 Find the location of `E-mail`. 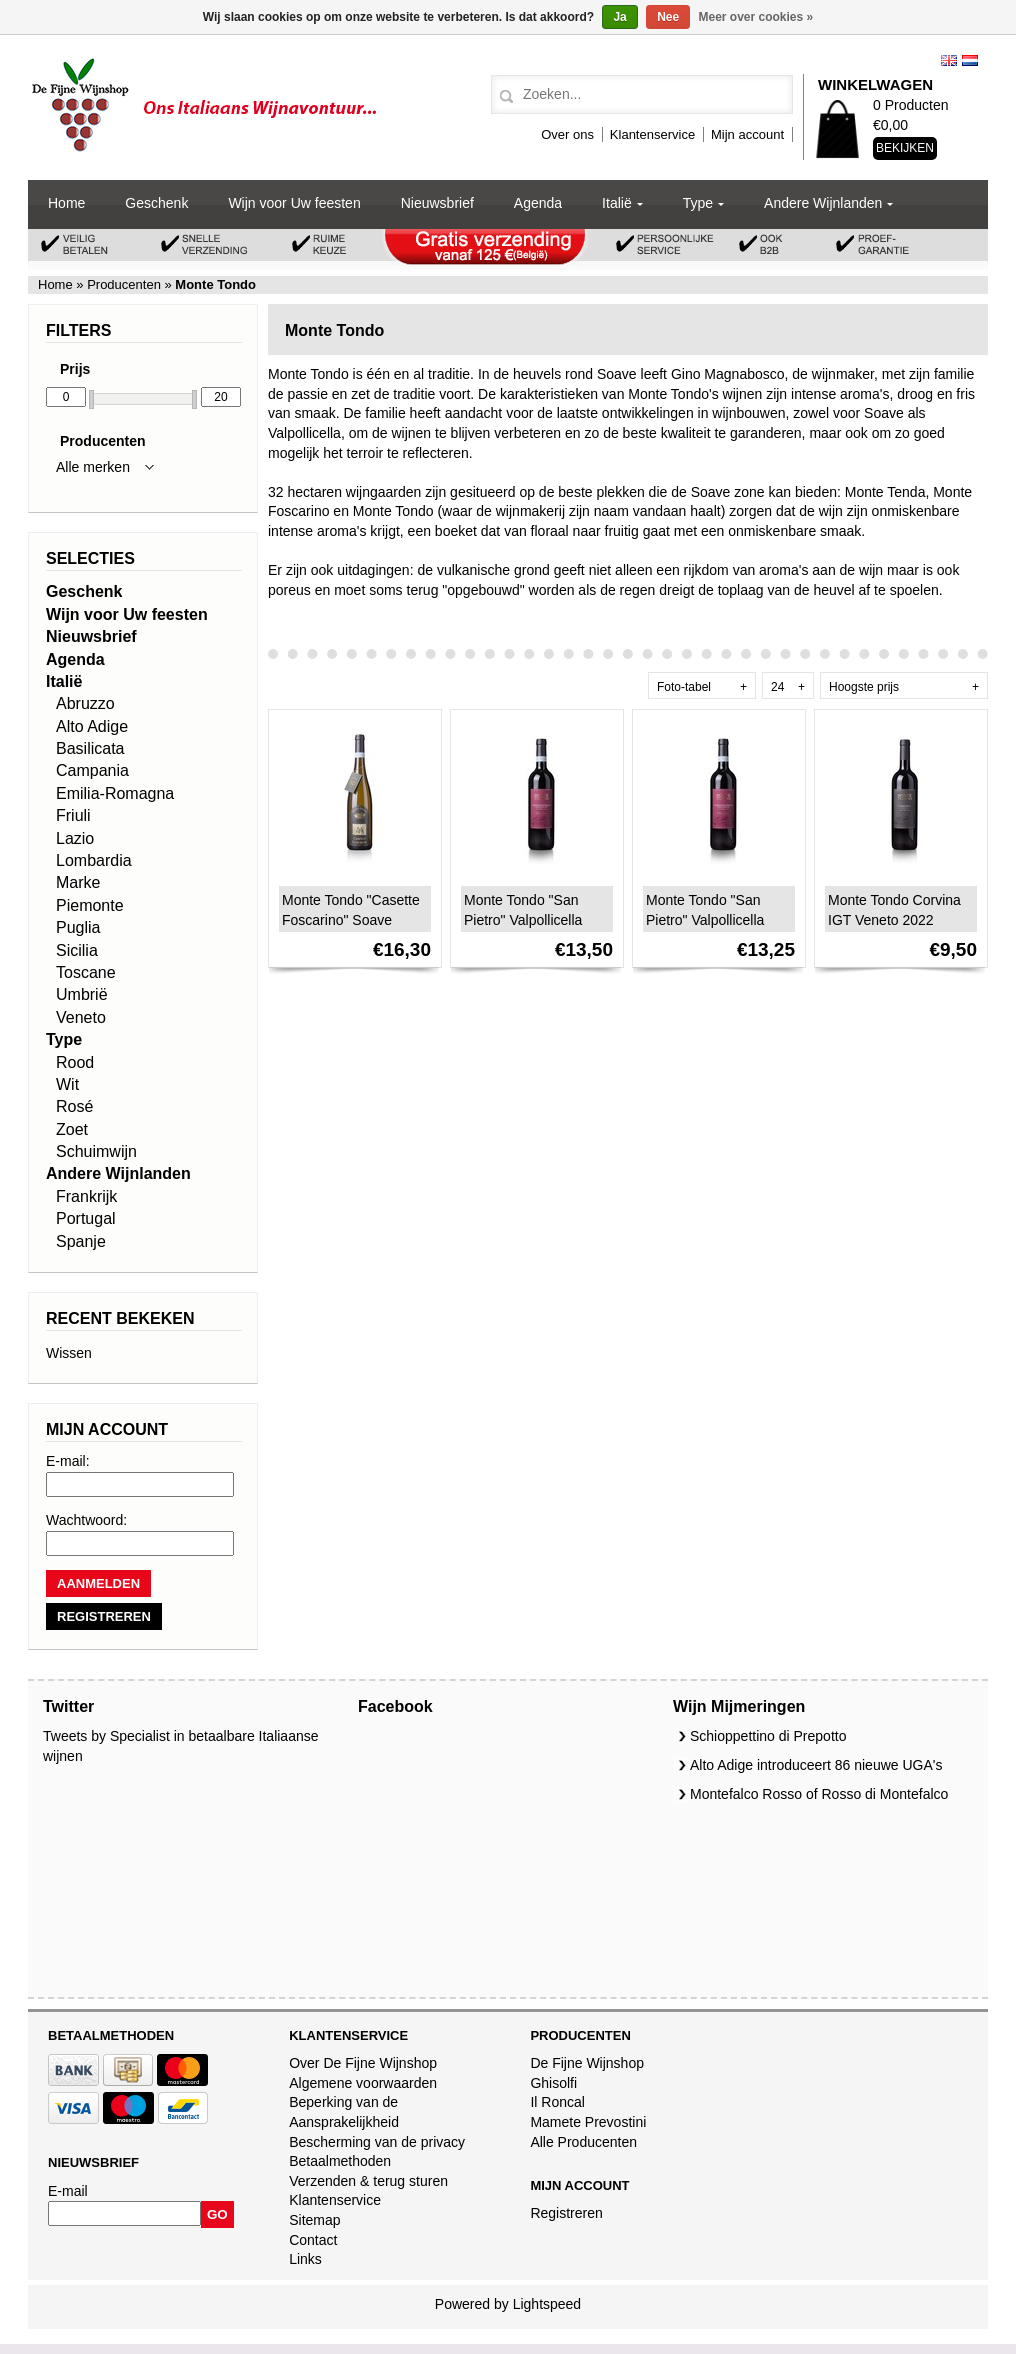

E-mail is located at coordinates (68, 2191).